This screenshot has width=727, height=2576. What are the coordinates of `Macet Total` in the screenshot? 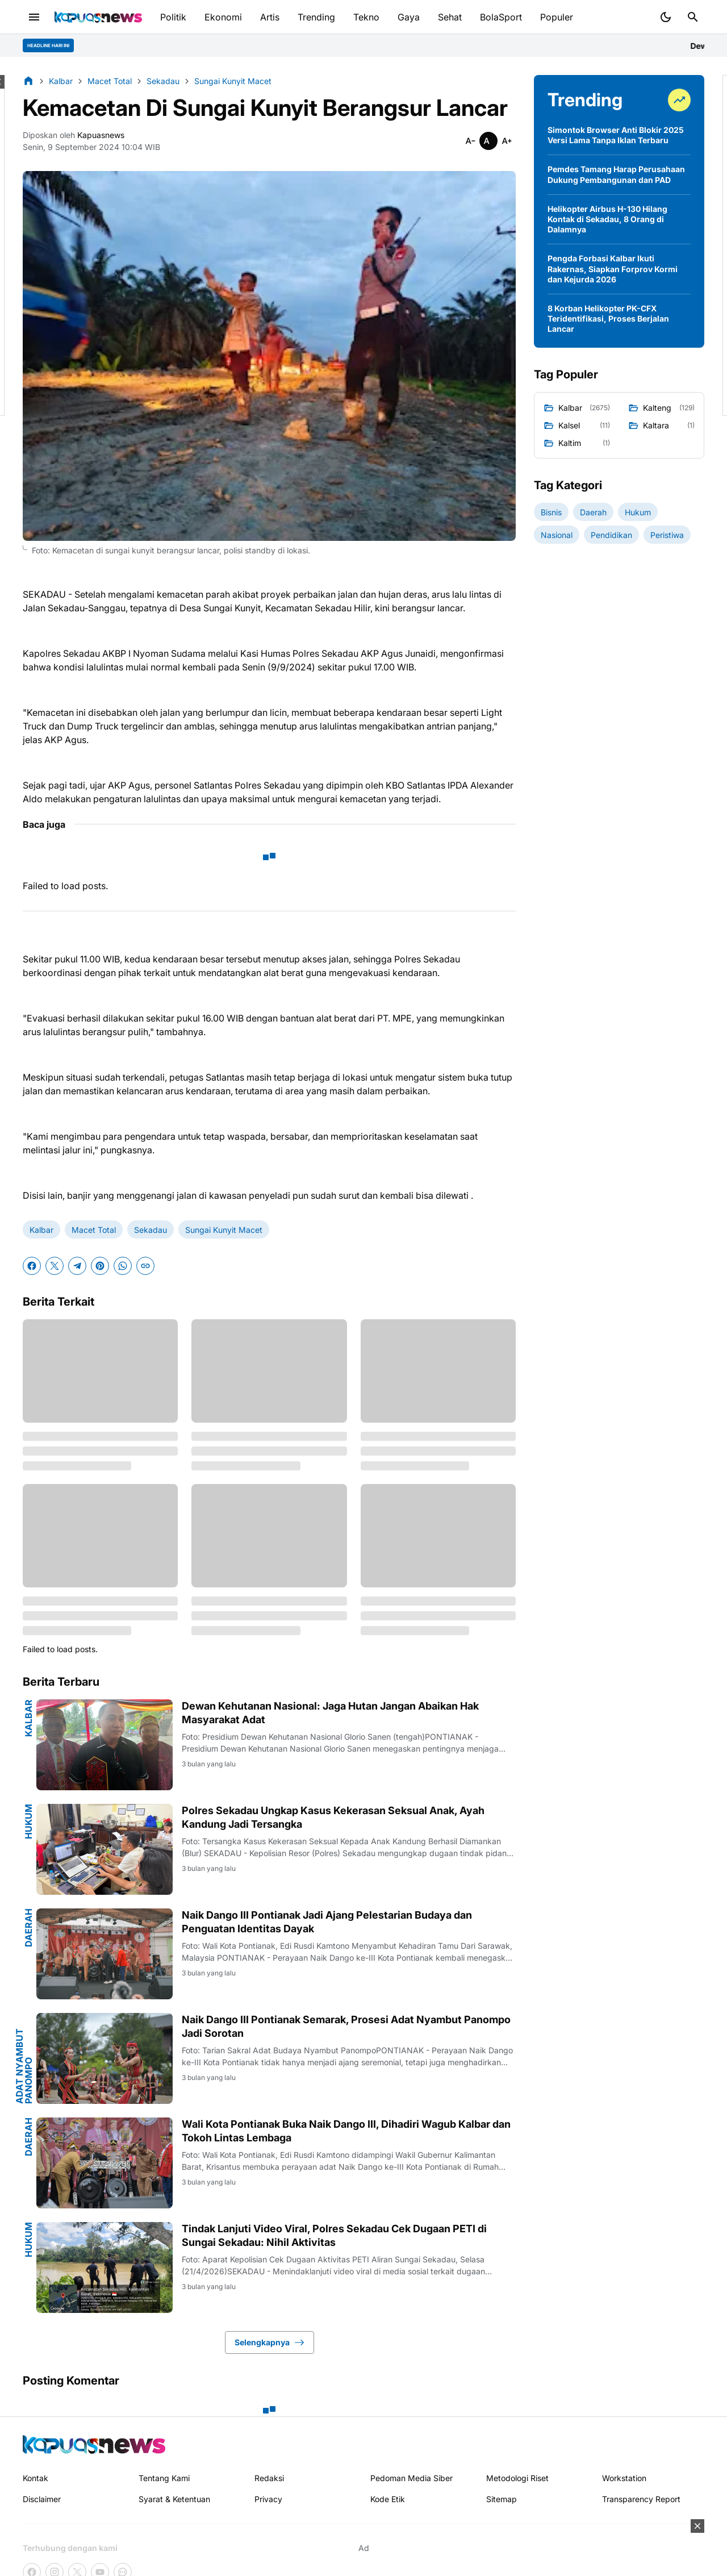 It's located at (94, 1230).